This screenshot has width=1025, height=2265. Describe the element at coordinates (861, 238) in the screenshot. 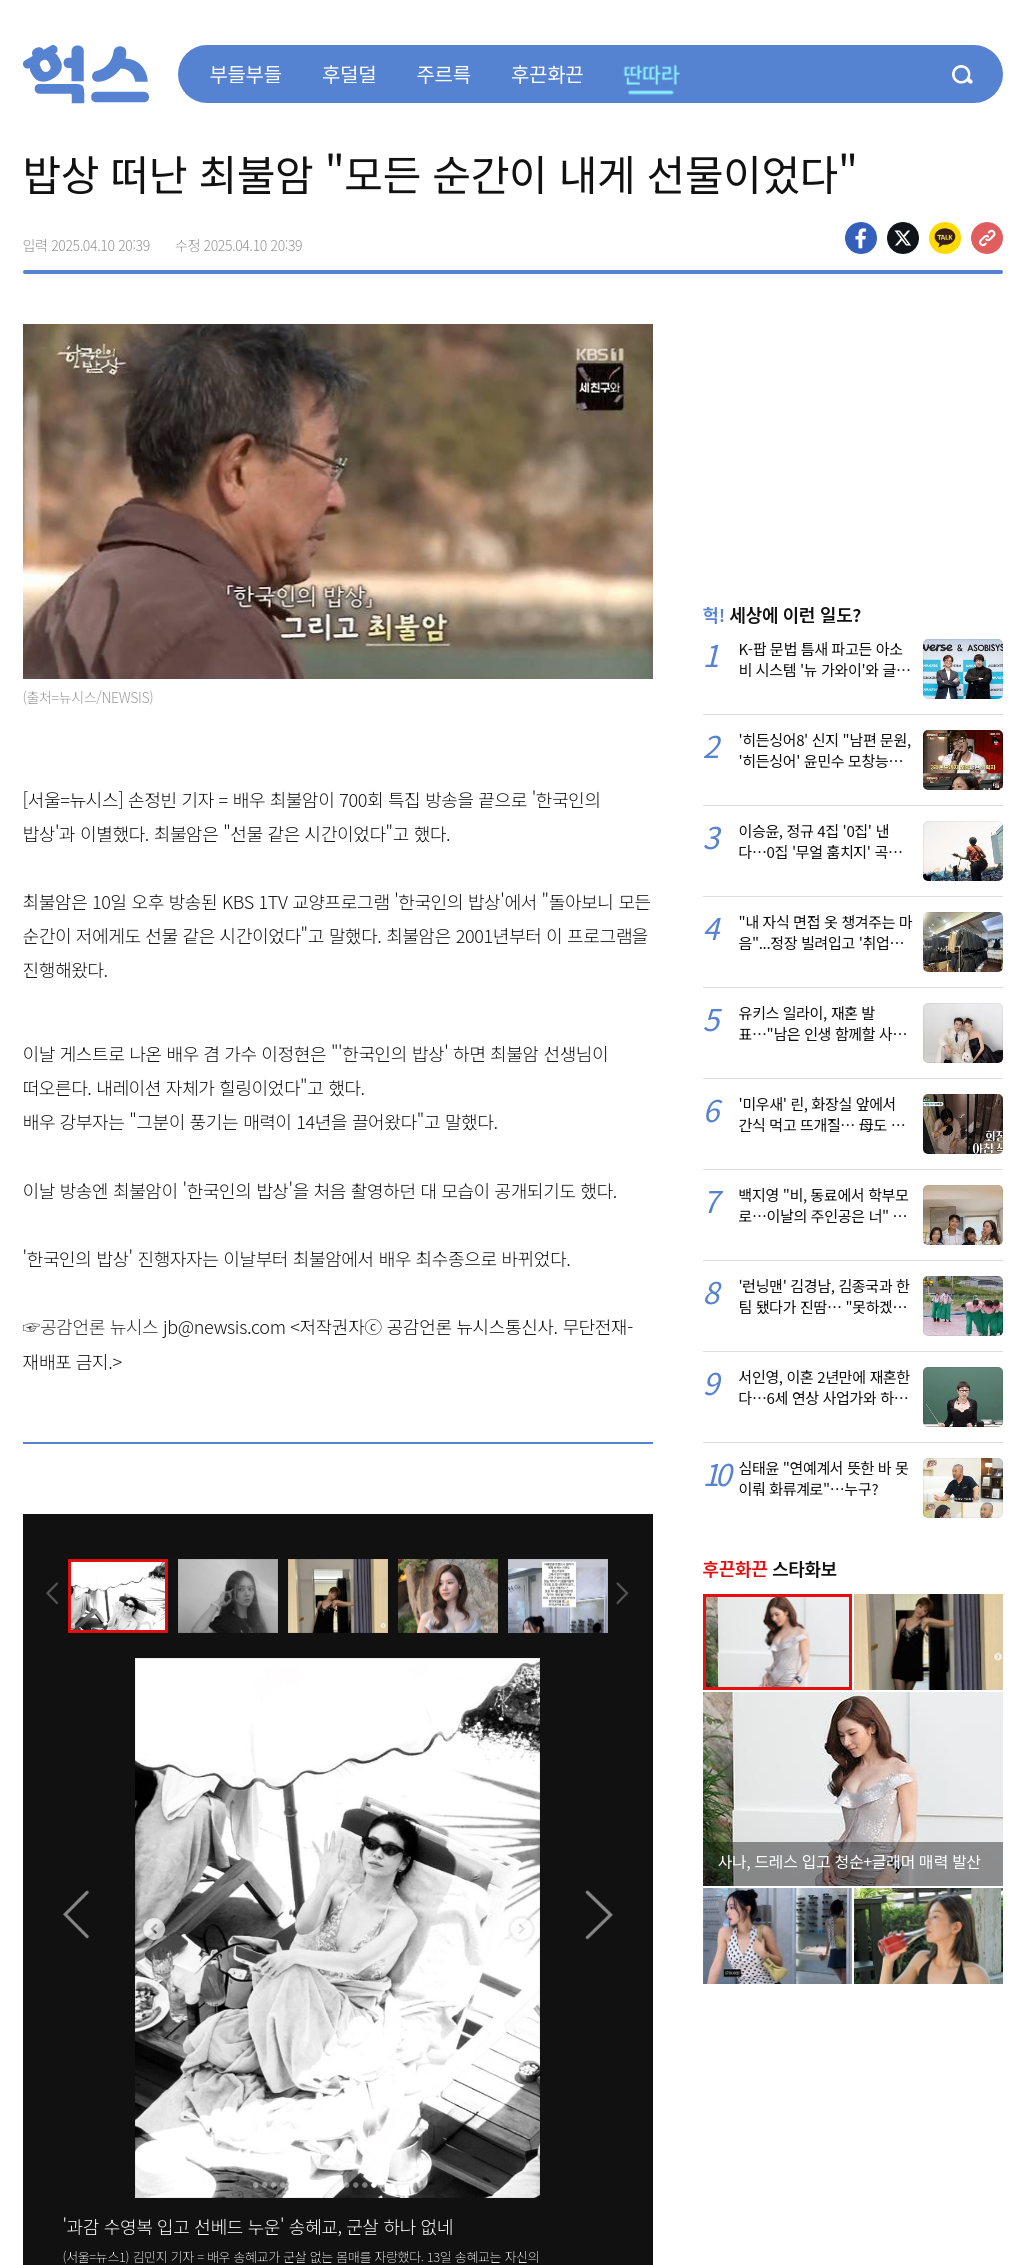

I see `페이스북` at that location.